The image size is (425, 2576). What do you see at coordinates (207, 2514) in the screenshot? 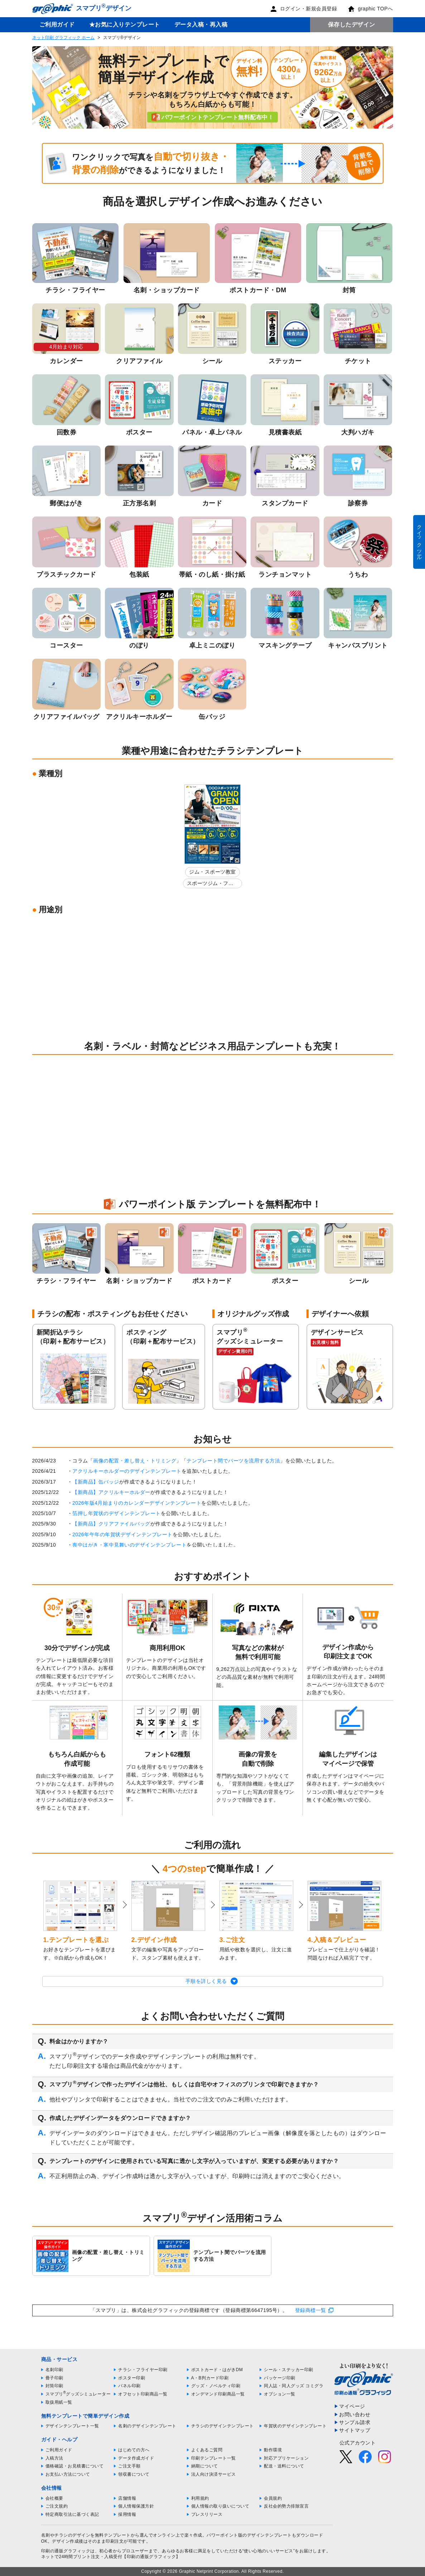
I see `プレスリリース` at bounding box center [207, 2514].